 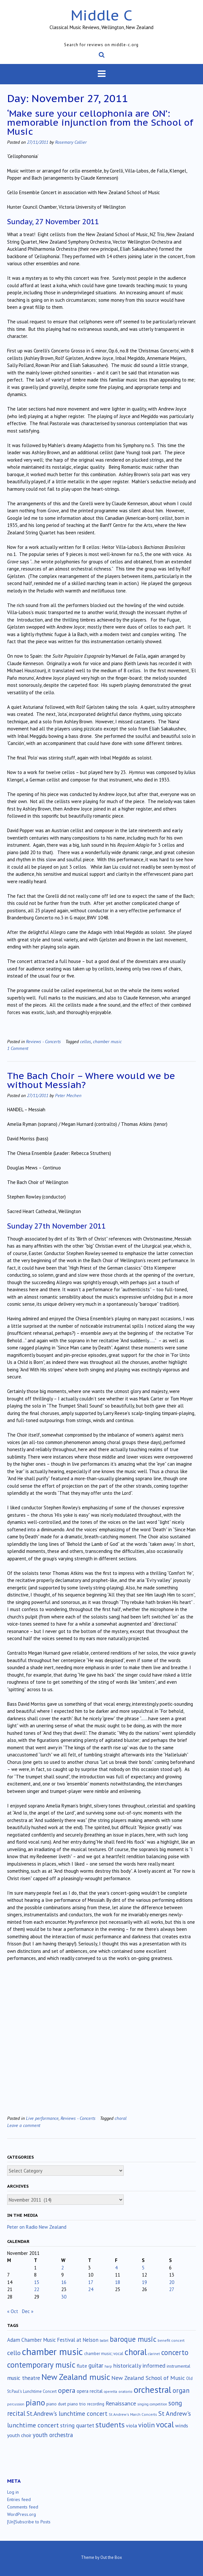 I want to click on guitar [guitar (56 items)], so click(x=95, y=2365).